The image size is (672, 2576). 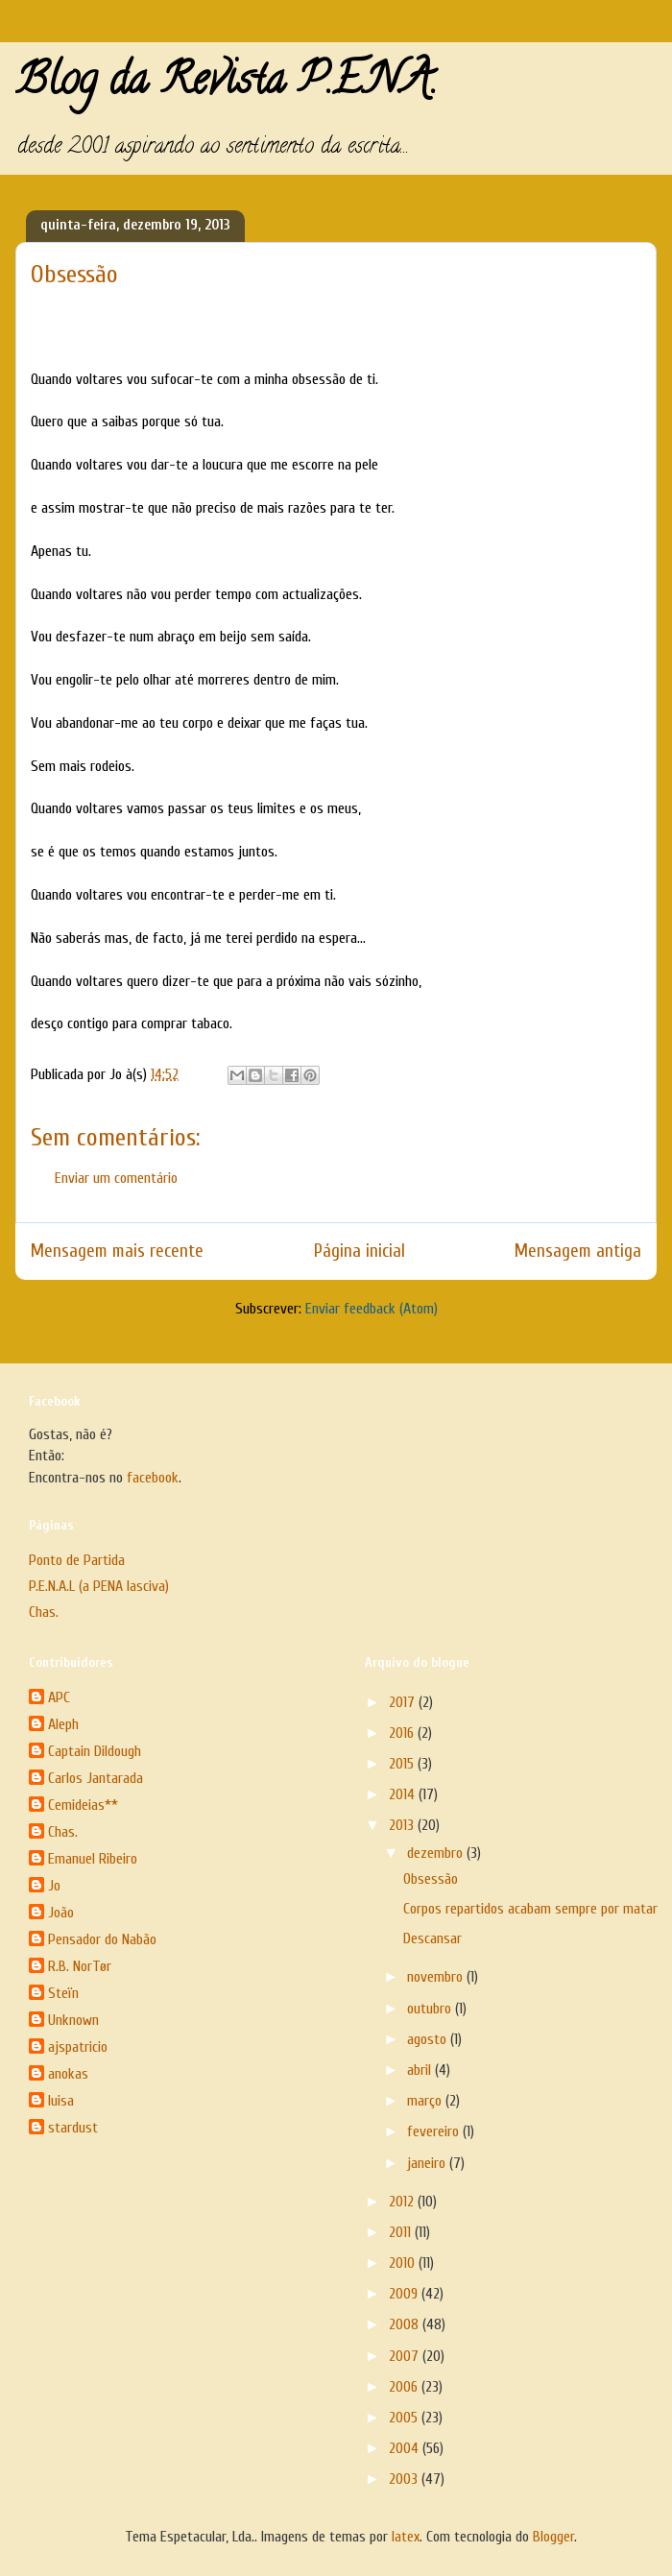 What do you see at coordinates (61, 2100) in the screenshot?
I see `luisa` at bounding box center [61, 2100].